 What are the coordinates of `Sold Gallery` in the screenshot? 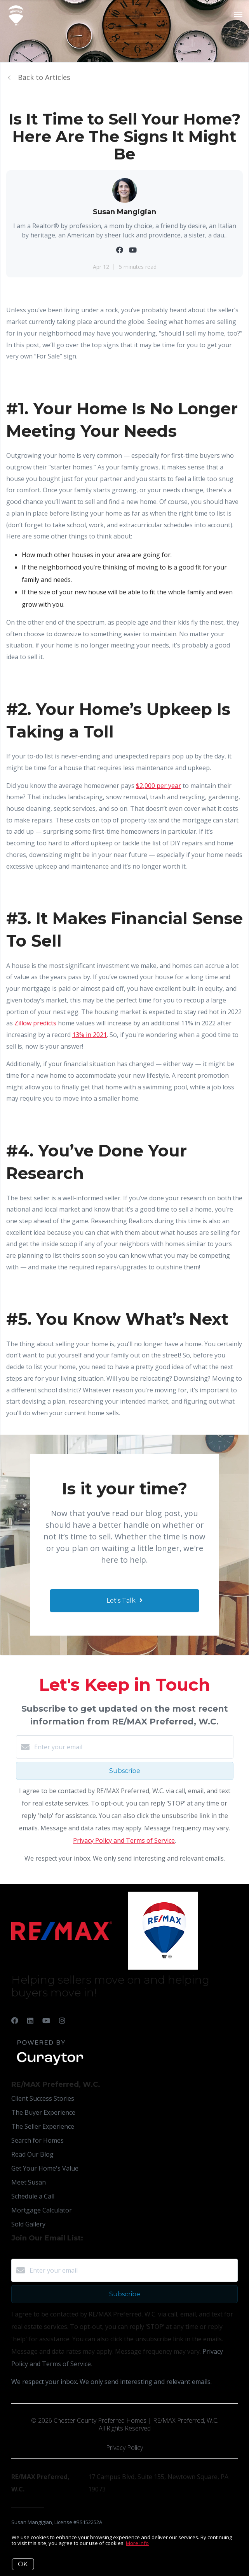 It's located at (28, 2224).